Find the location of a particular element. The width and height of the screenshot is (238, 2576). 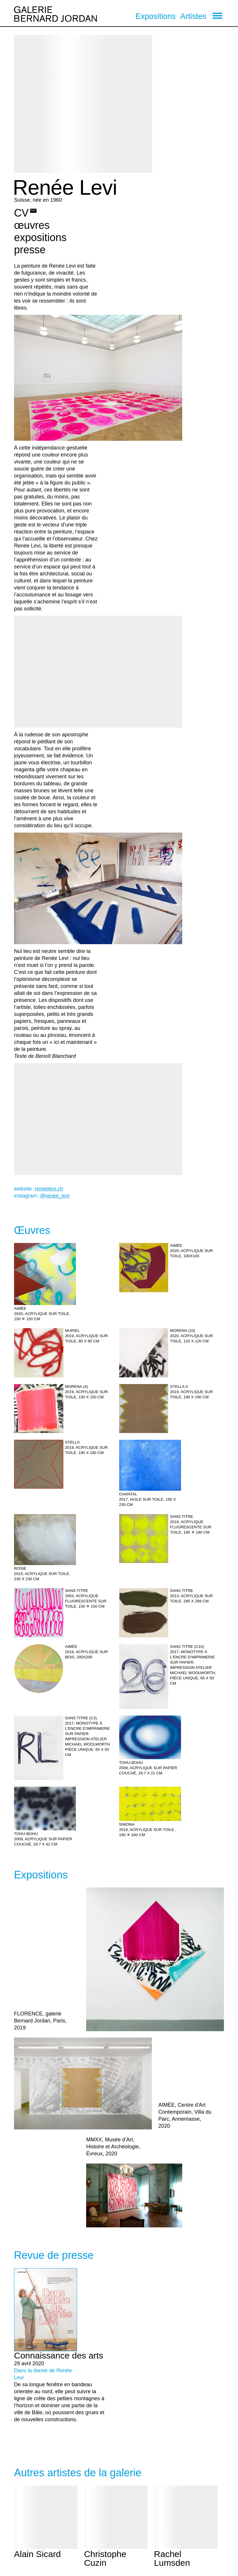

œuvres is located at coordinates (32, 225).